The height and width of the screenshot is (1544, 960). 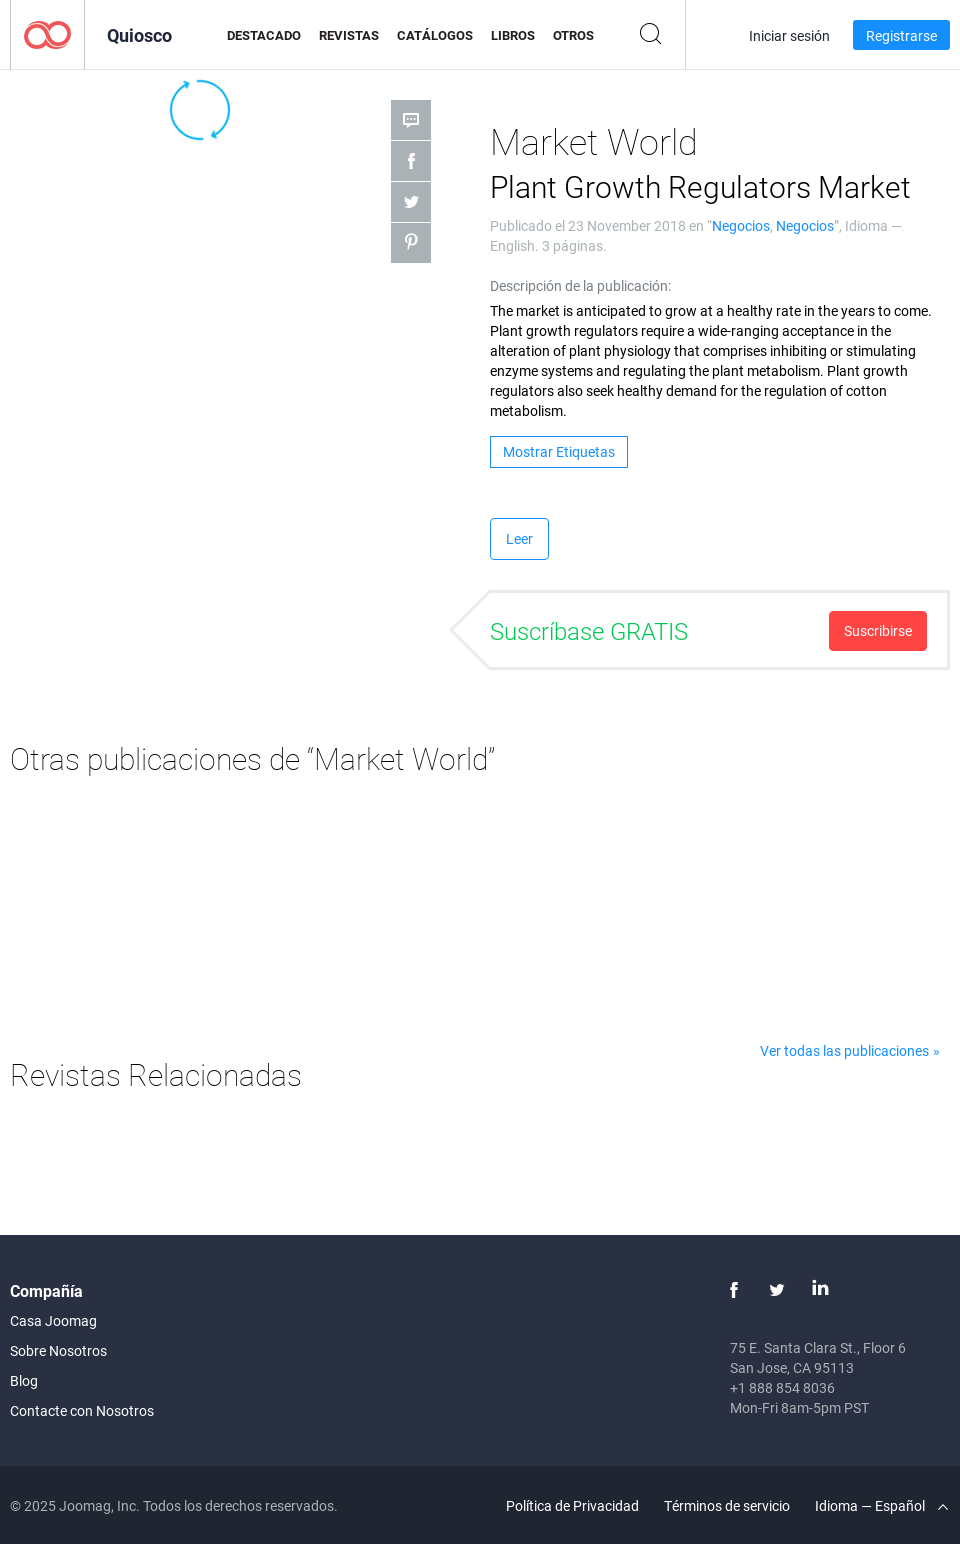 I want to click on +1 888 854 8036, so click(x=782, y=1387).